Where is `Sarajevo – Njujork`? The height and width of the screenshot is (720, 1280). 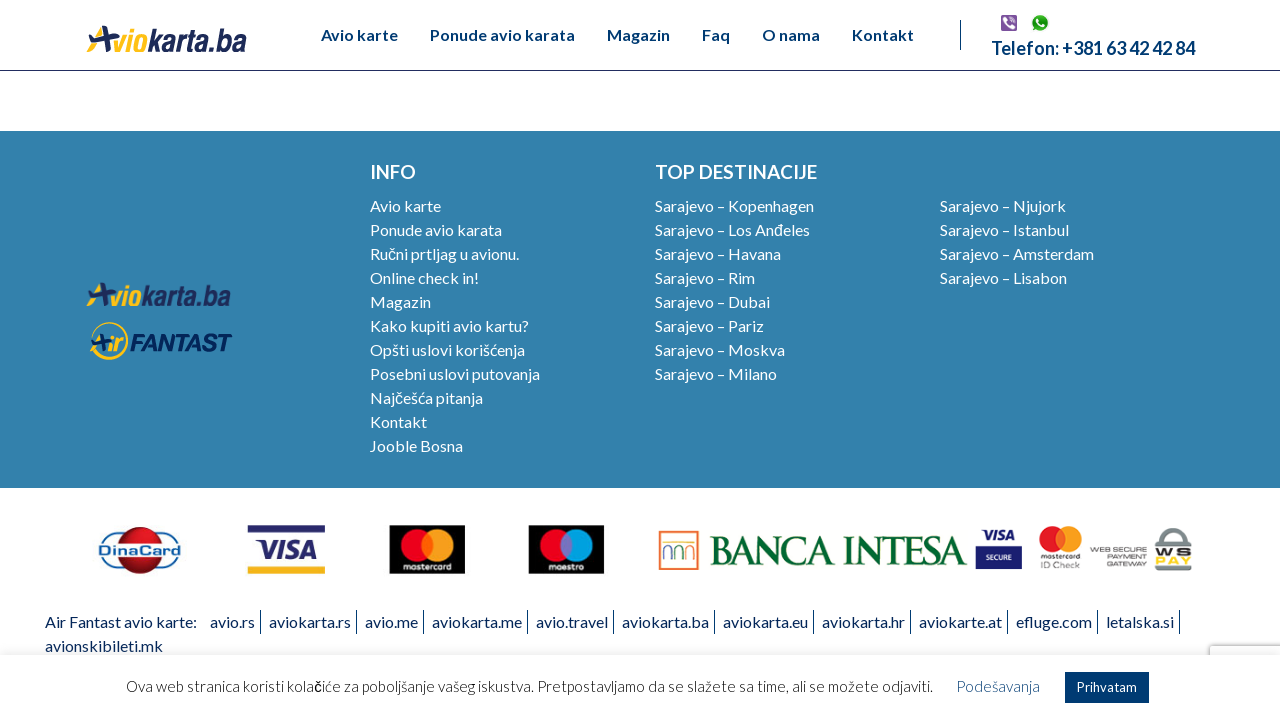
Sarajevo – Njujork is located at coordinates (1003, 205).